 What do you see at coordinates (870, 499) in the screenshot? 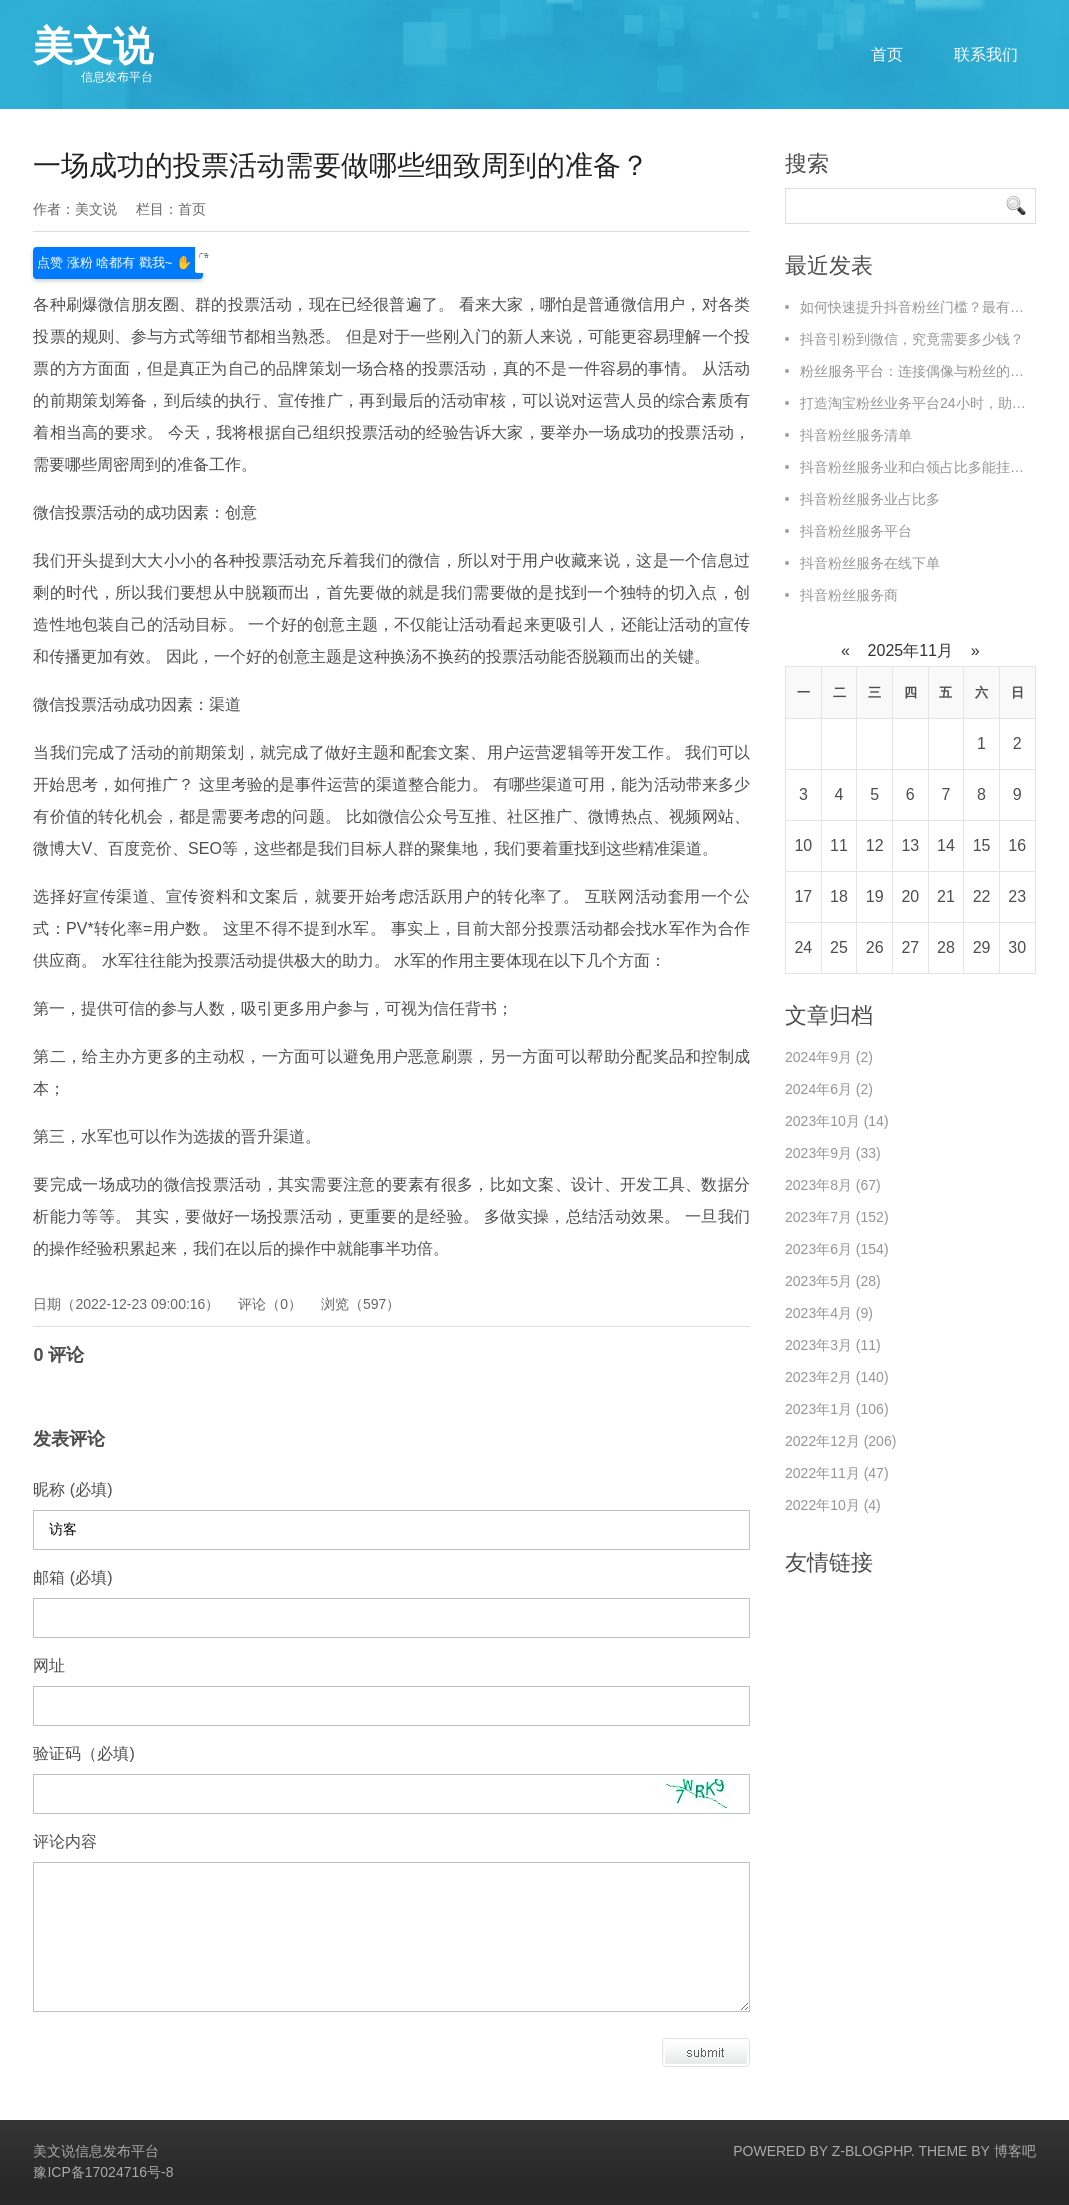
I see `抖音粉丝服务业占比多` at bounding box center [870, 499].